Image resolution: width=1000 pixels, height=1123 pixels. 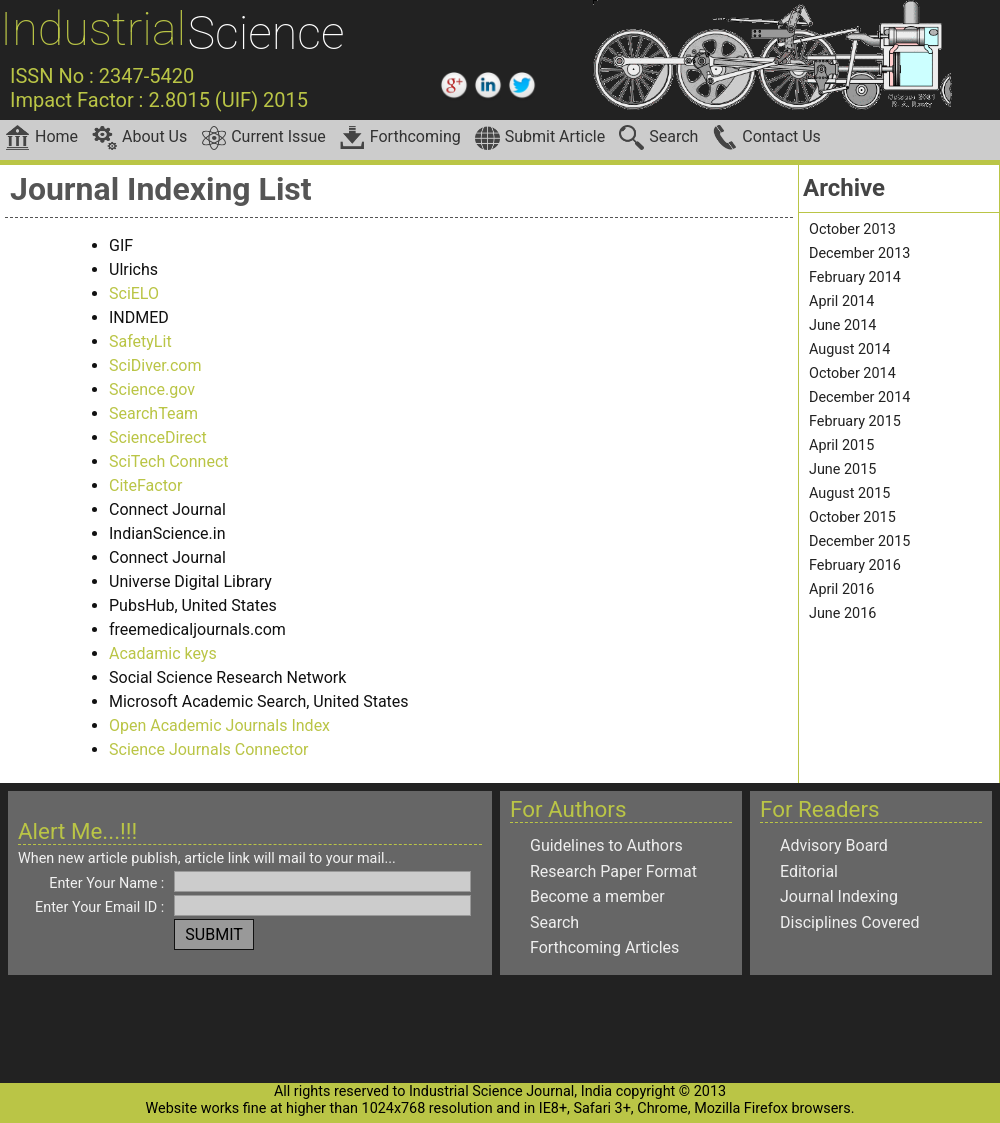 I want to click on SafetyLit, so click(x=140, y=341).